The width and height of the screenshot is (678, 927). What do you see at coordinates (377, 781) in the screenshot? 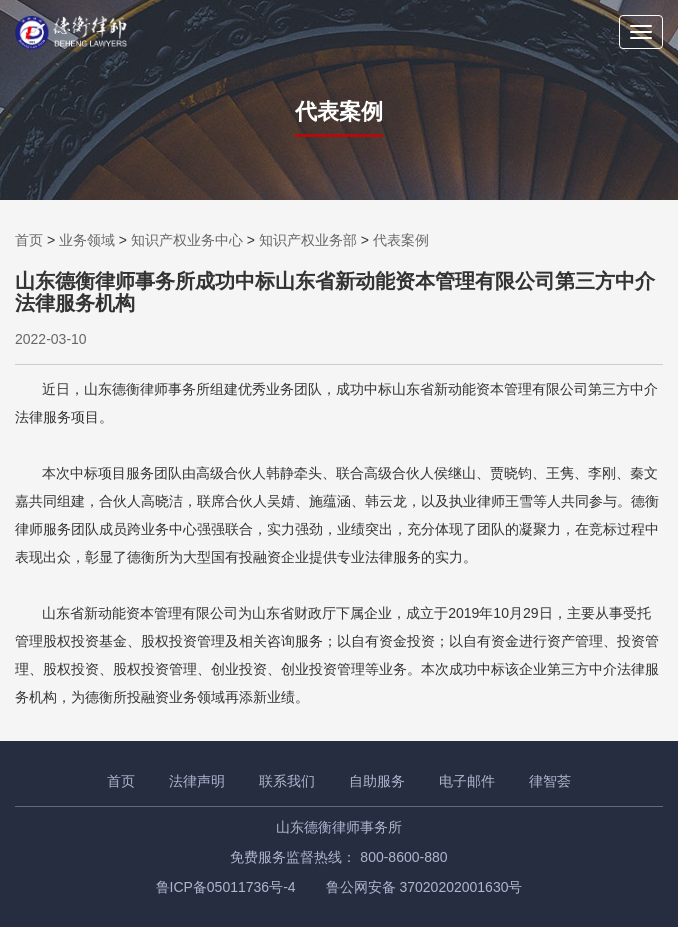
I see `自助服务` at bounding box center [377, 781].